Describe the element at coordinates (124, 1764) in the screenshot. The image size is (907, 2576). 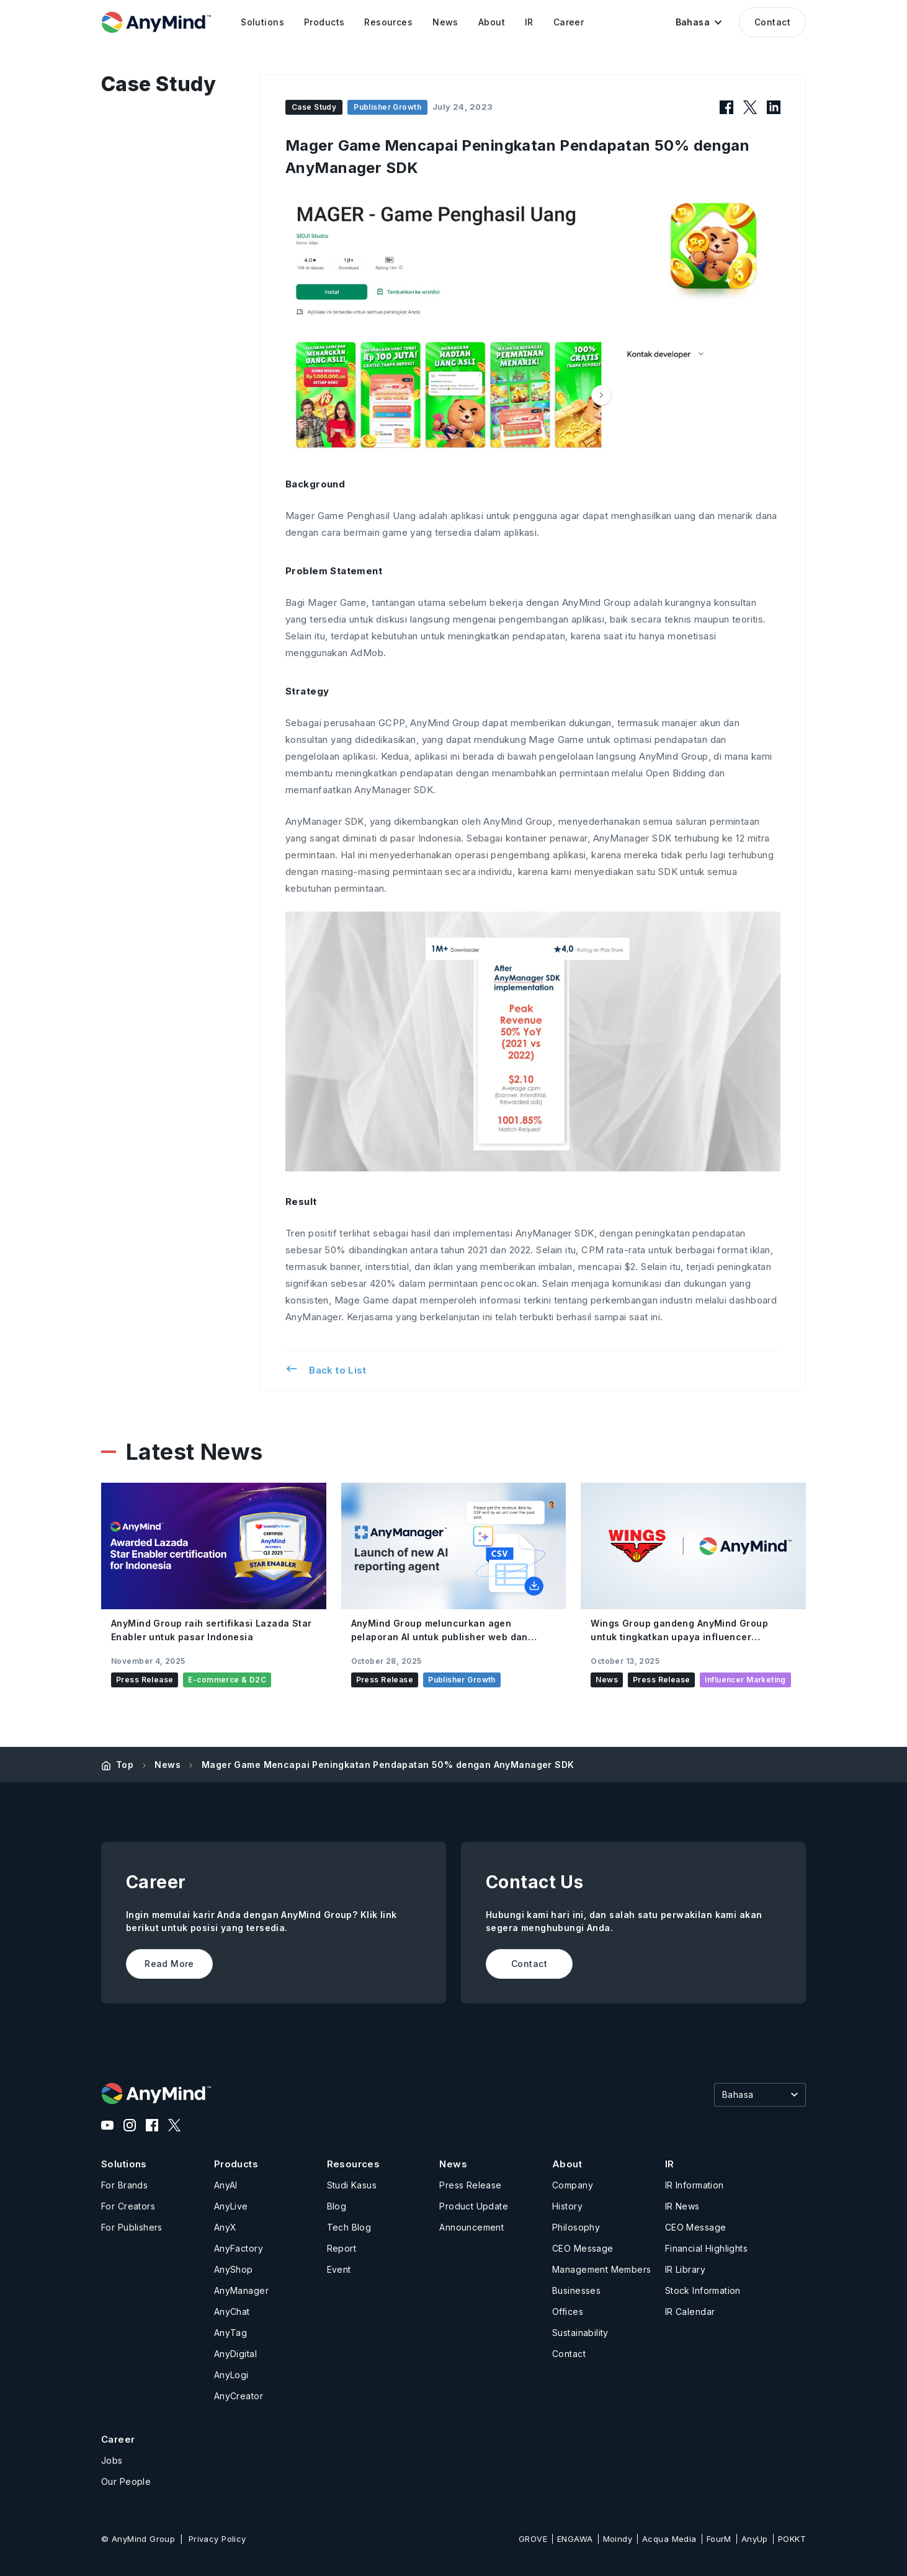
I see `Top` at that location.